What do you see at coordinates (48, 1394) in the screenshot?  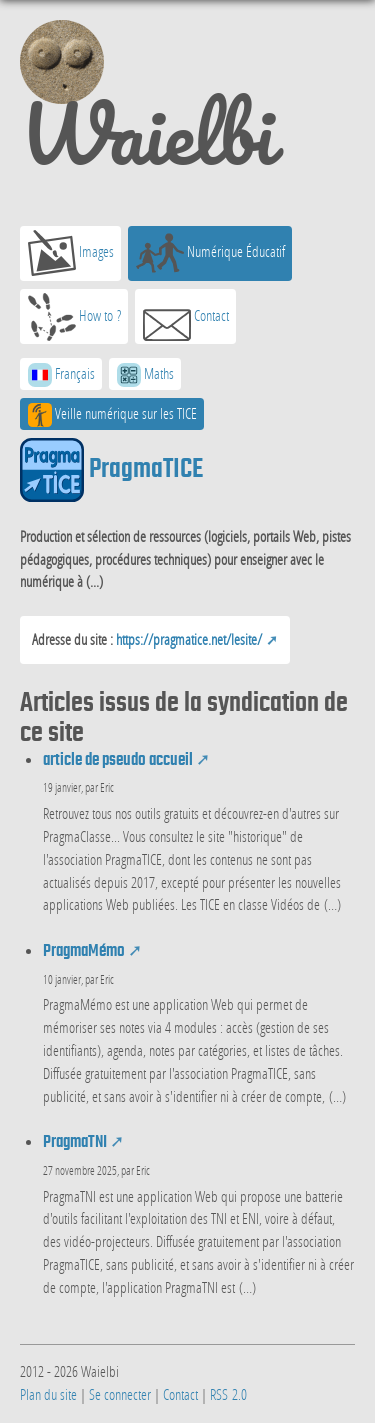 I see `Plan du site` at bounding box center [48, 1394].